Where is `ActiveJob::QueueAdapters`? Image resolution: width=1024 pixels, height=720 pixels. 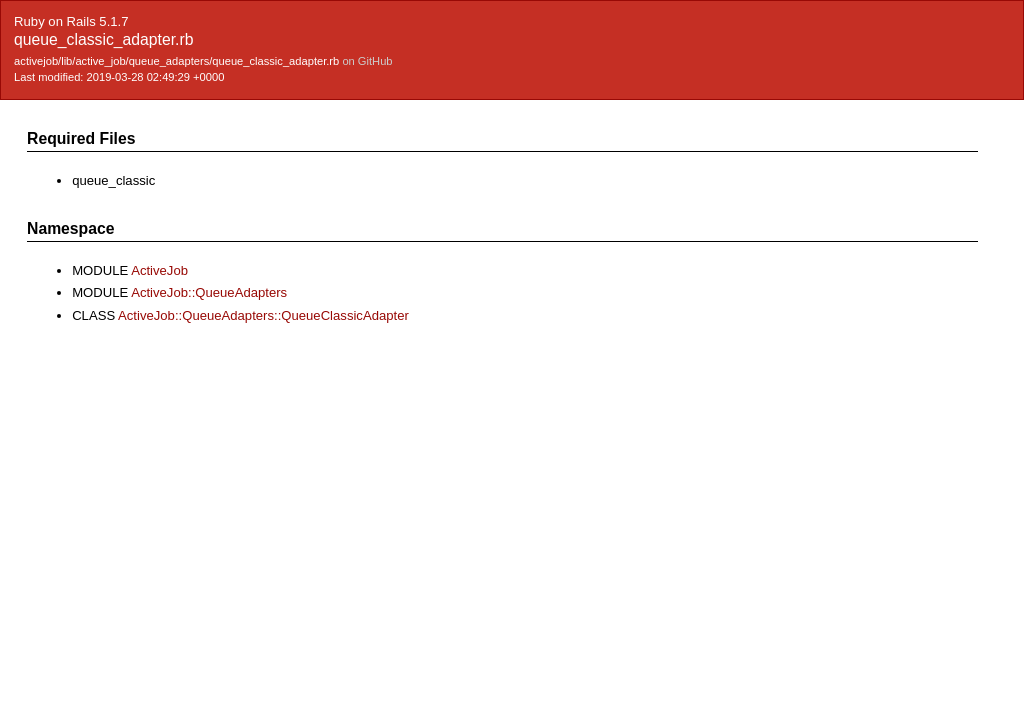
ActiveJob::QueueAdapters is located at coordinates (209, 292).